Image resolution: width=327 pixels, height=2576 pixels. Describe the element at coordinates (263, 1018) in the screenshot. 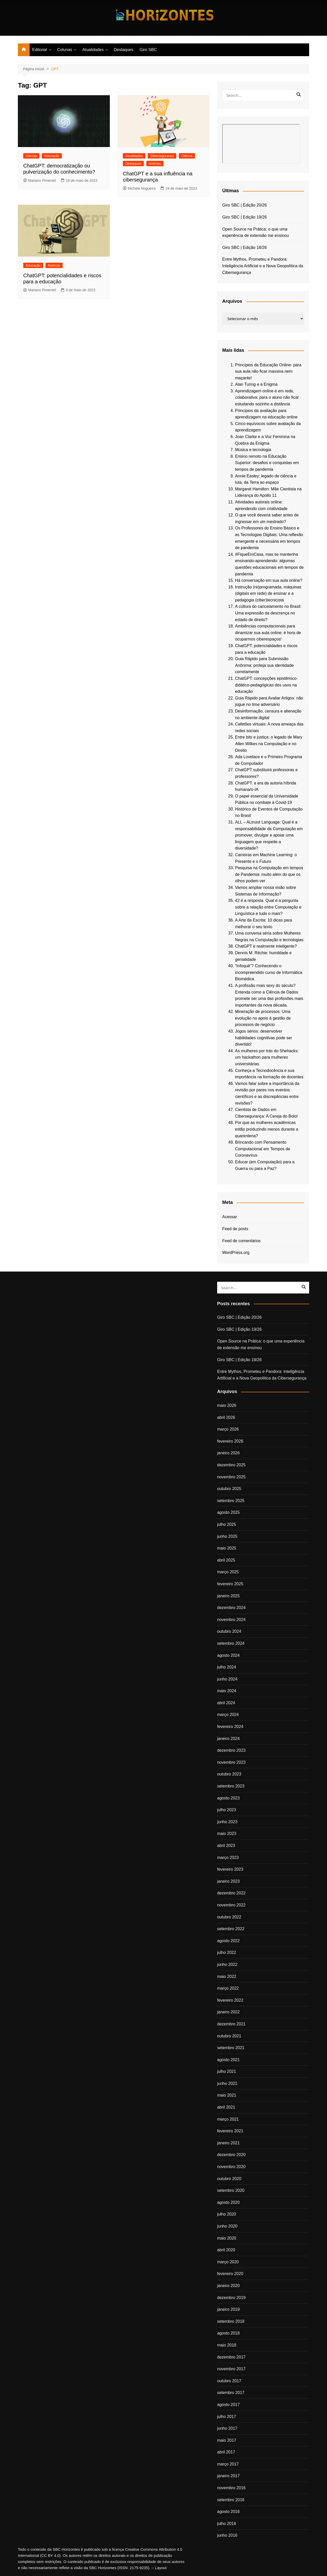

I see `Mineração de processos: Uma evolução no apoio à gestão de processos de negócio` at that location.